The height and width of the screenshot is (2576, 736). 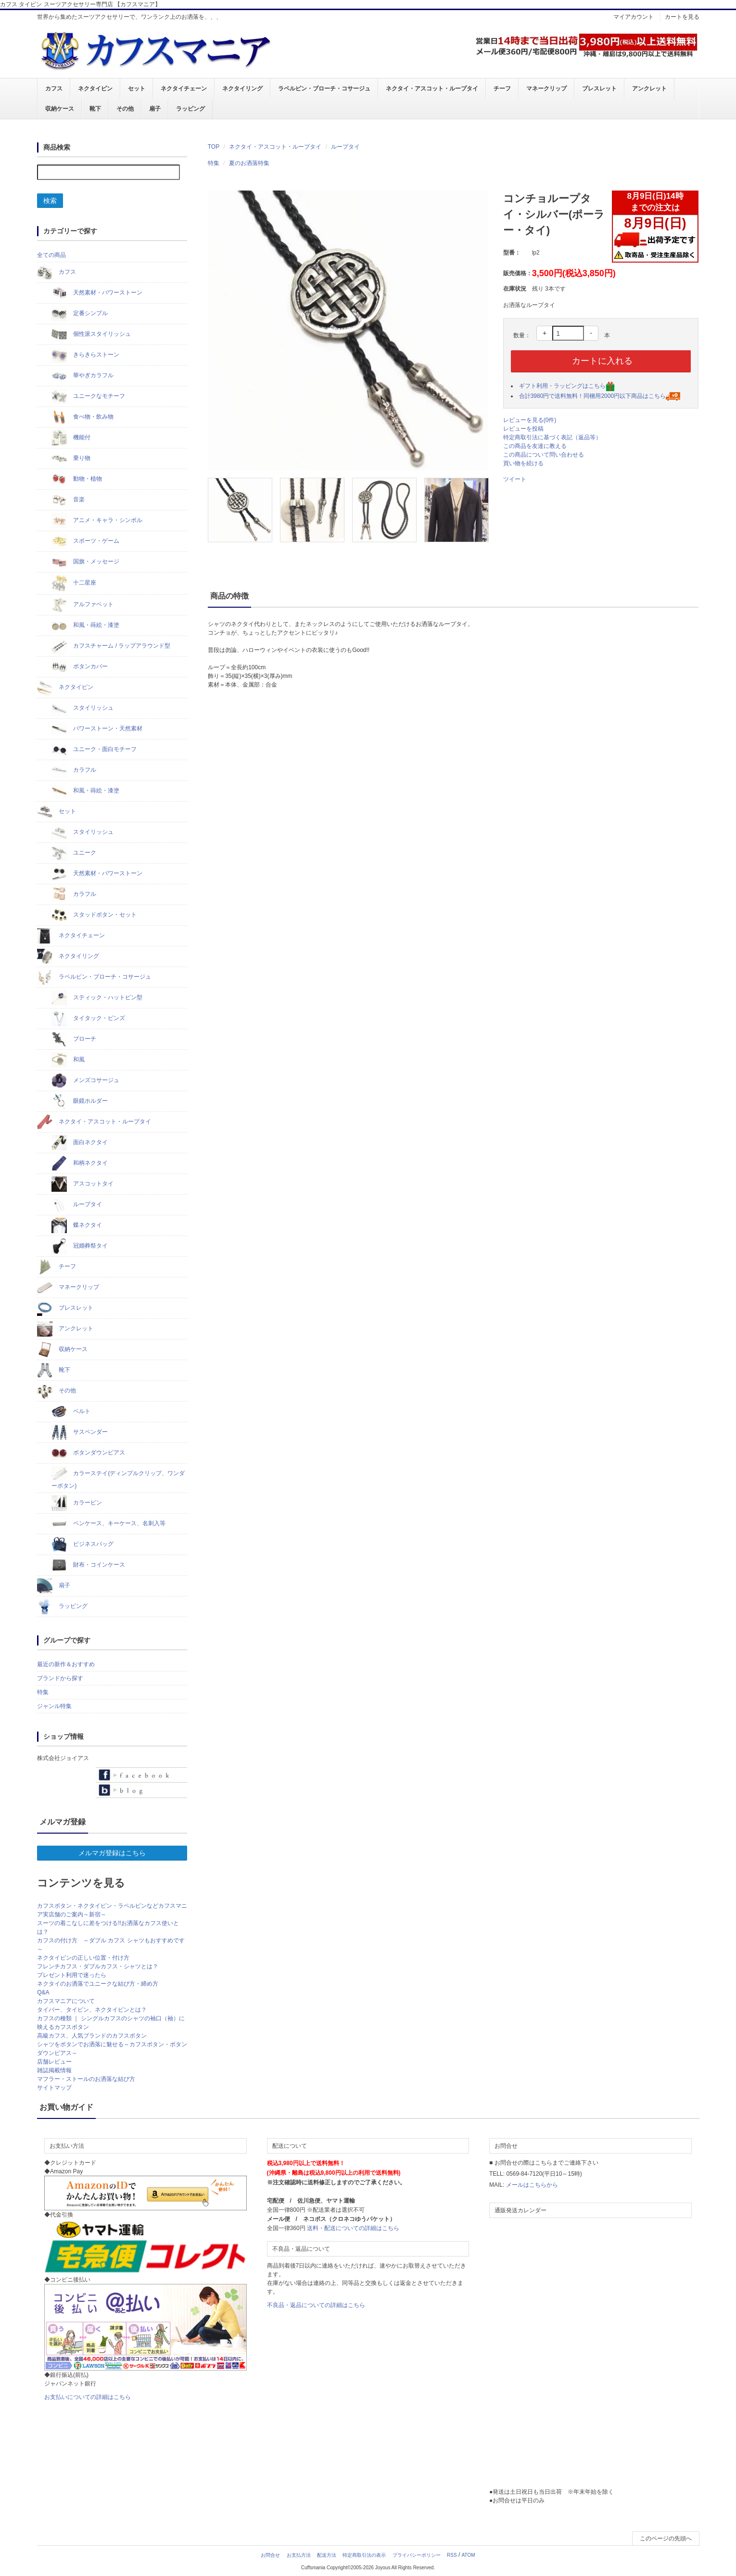 I want to click on 最近の新作＆おすすめ, so click(x=66, y=1664).